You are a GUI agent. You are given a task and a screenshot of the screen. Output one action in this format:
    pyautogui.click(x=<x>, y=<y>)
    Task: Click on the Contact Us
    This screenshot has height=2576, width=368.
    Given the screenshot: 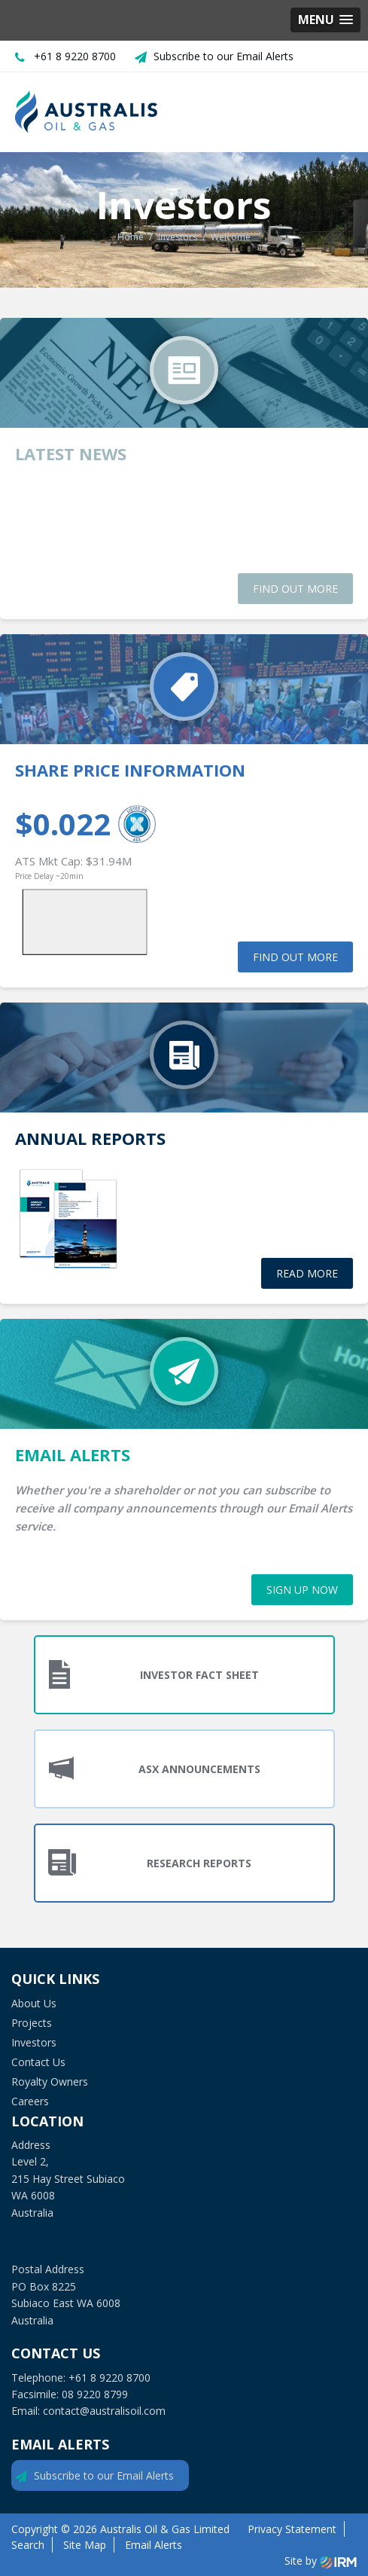 What is the action you would take?
    pyautogui.click(x=38, y=2062)
    